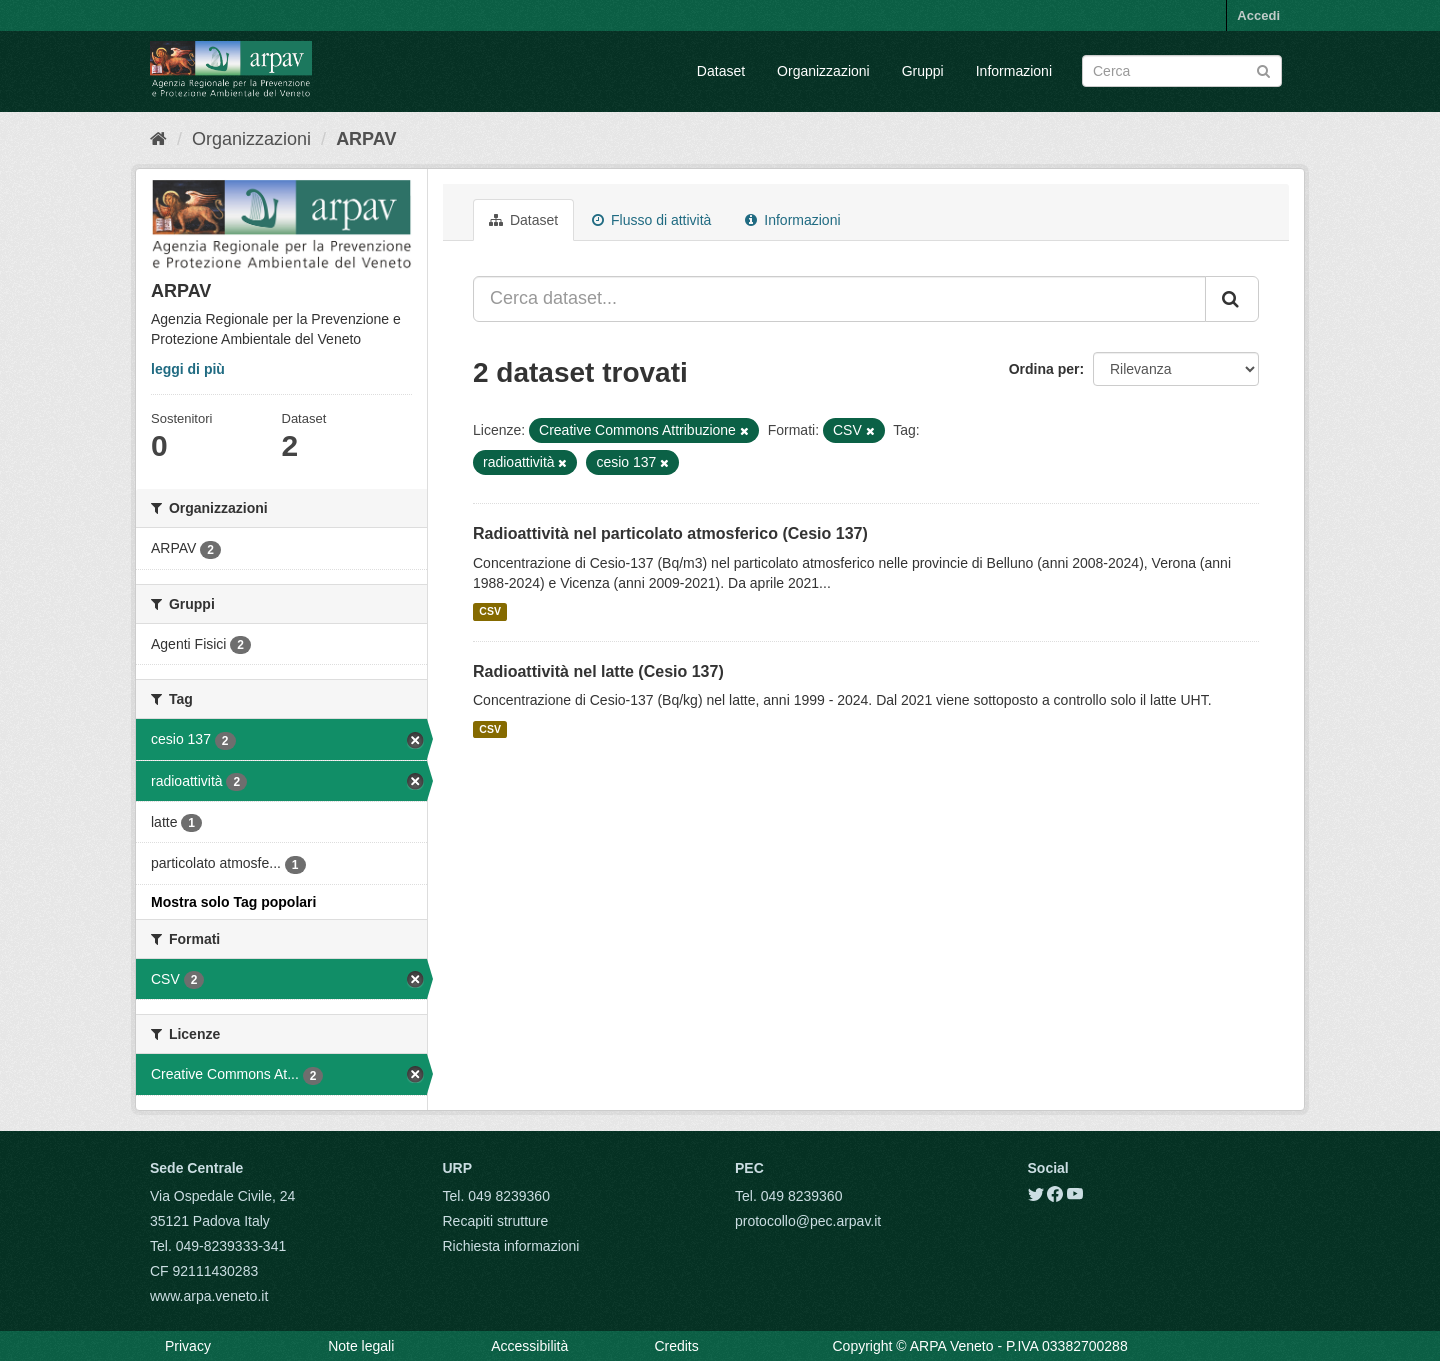 The height and width of the screenshot is (1361, 1440). What do you see at coordinates (1263, 69) in the screenshot?
I see `[Submit]` at bounding box center [1263, 69].